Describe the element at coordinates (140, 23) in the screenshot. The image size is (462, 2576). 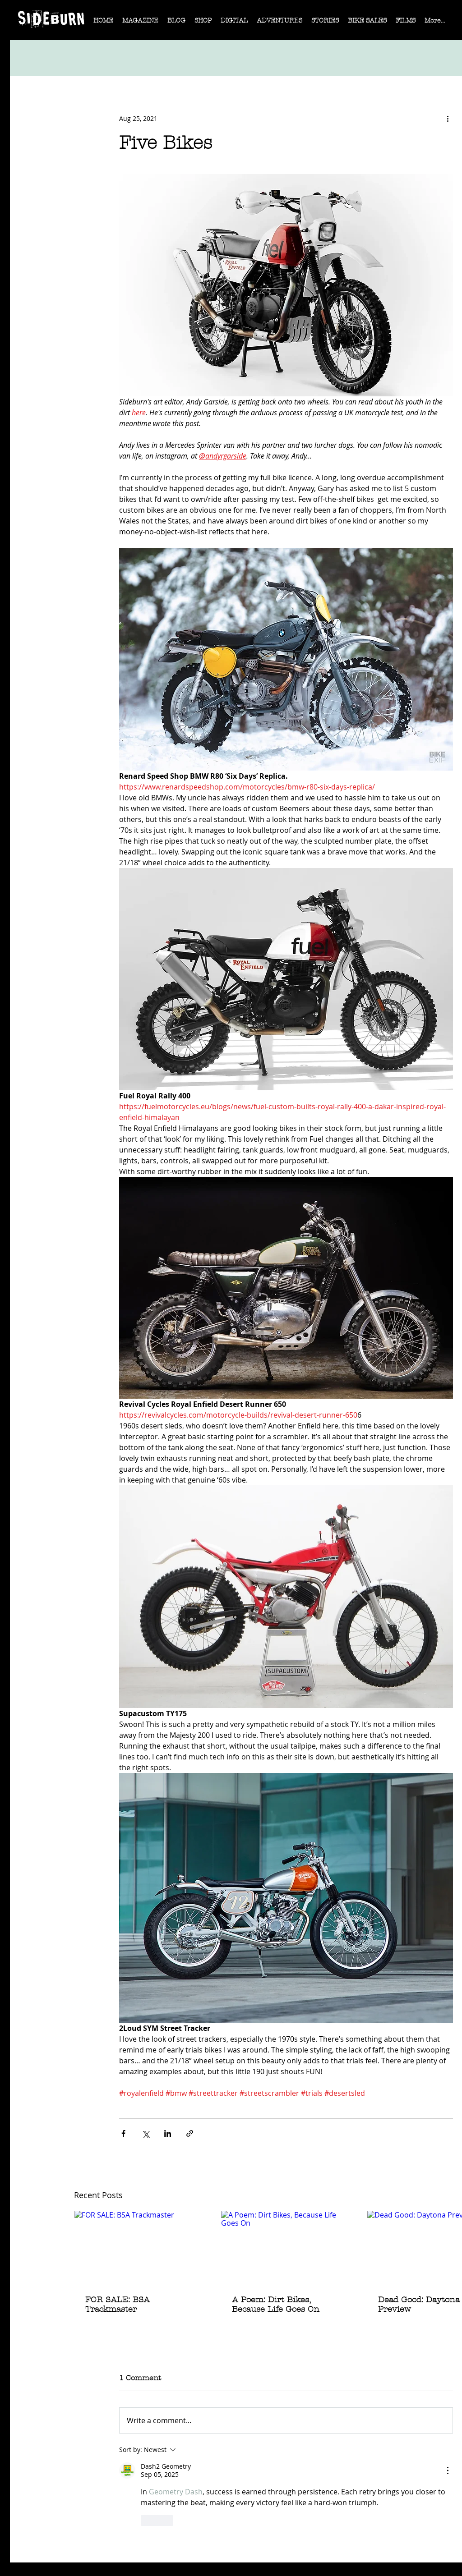
I see `[button]` at that location.